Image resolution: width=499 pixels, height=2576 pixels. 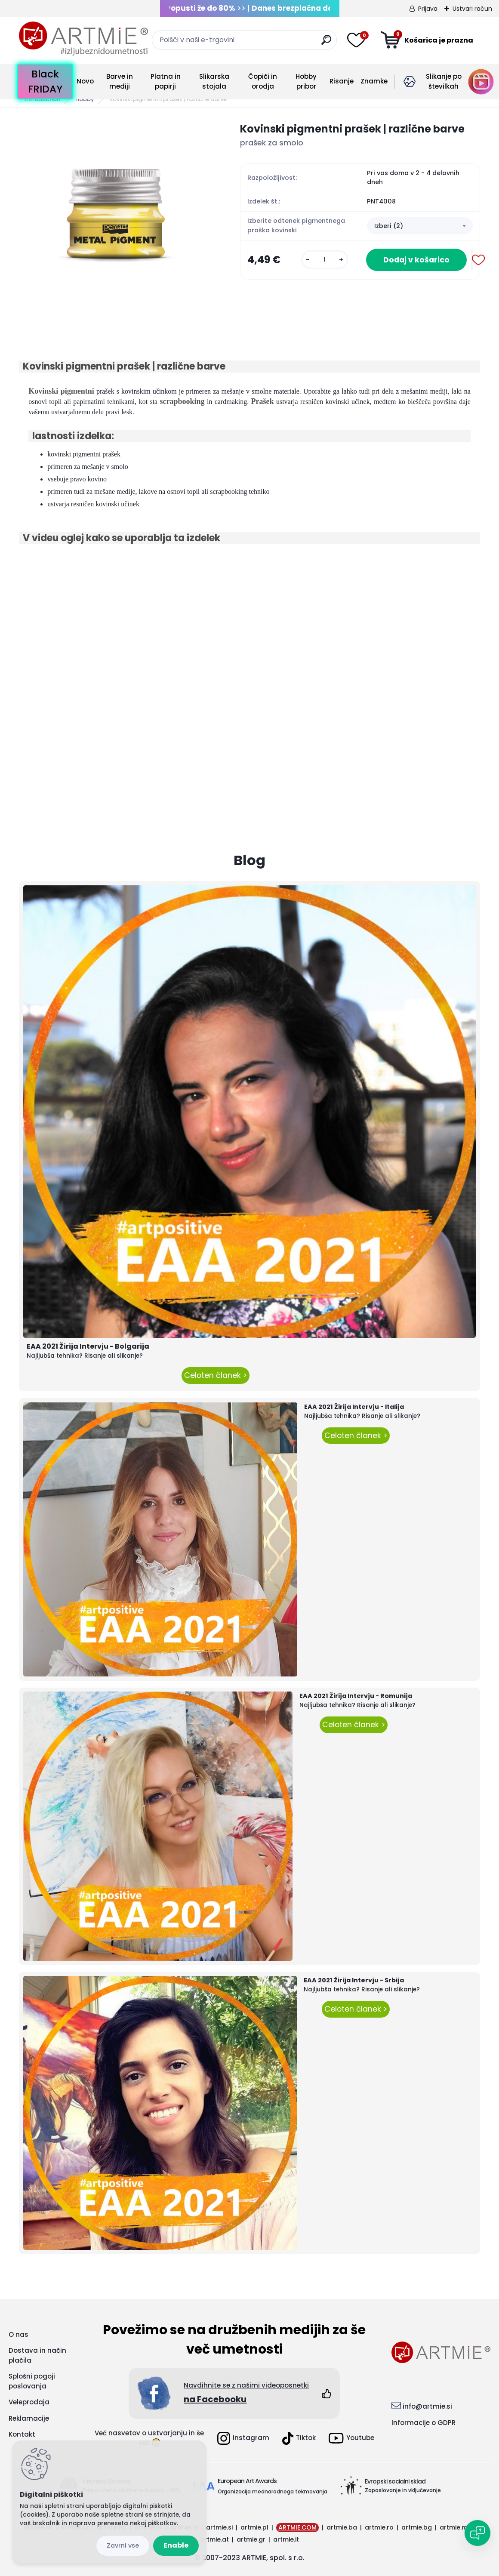 What do you see at coordinates (215, 1375) in the screenshot?
I see `Celoten članek >` at bounding box center [215, 1375].